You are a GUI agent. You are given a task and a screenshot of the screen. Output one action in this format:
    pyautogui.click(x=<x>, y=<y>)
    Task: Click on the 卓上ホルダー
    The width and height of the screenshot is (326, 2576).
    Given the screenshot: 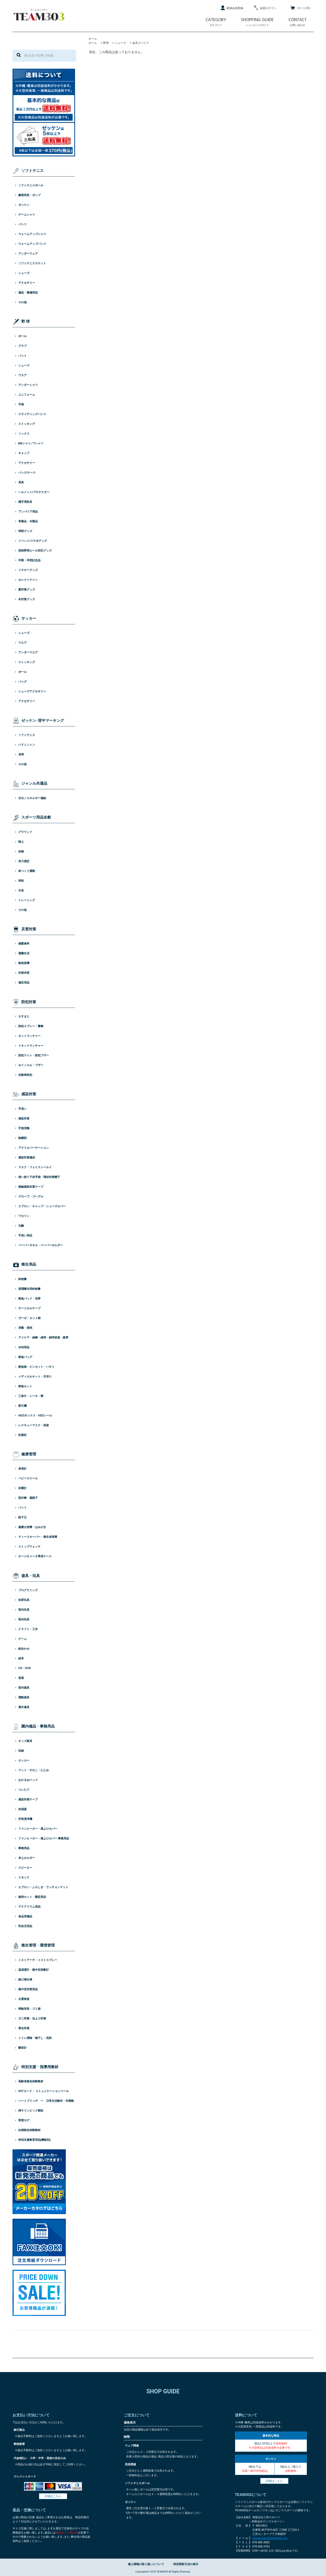 What is the action you would take?
    pyautogui.click(x=26, y=1858)
    